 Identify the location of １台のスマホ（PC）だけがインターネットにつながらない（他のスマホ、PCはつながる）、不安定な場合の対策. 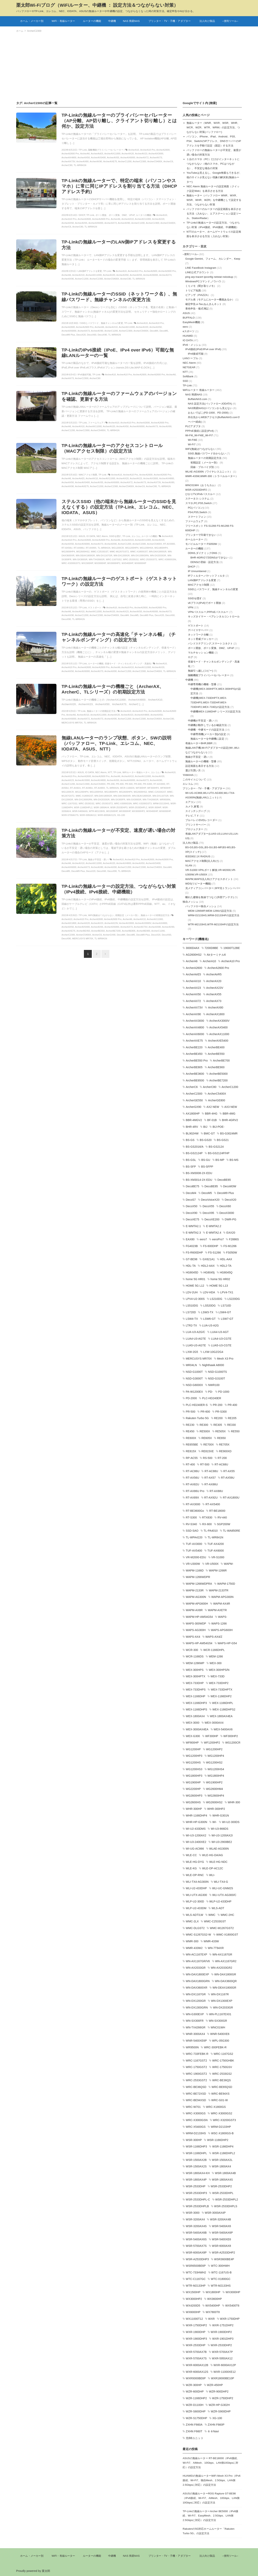
(213, 164).